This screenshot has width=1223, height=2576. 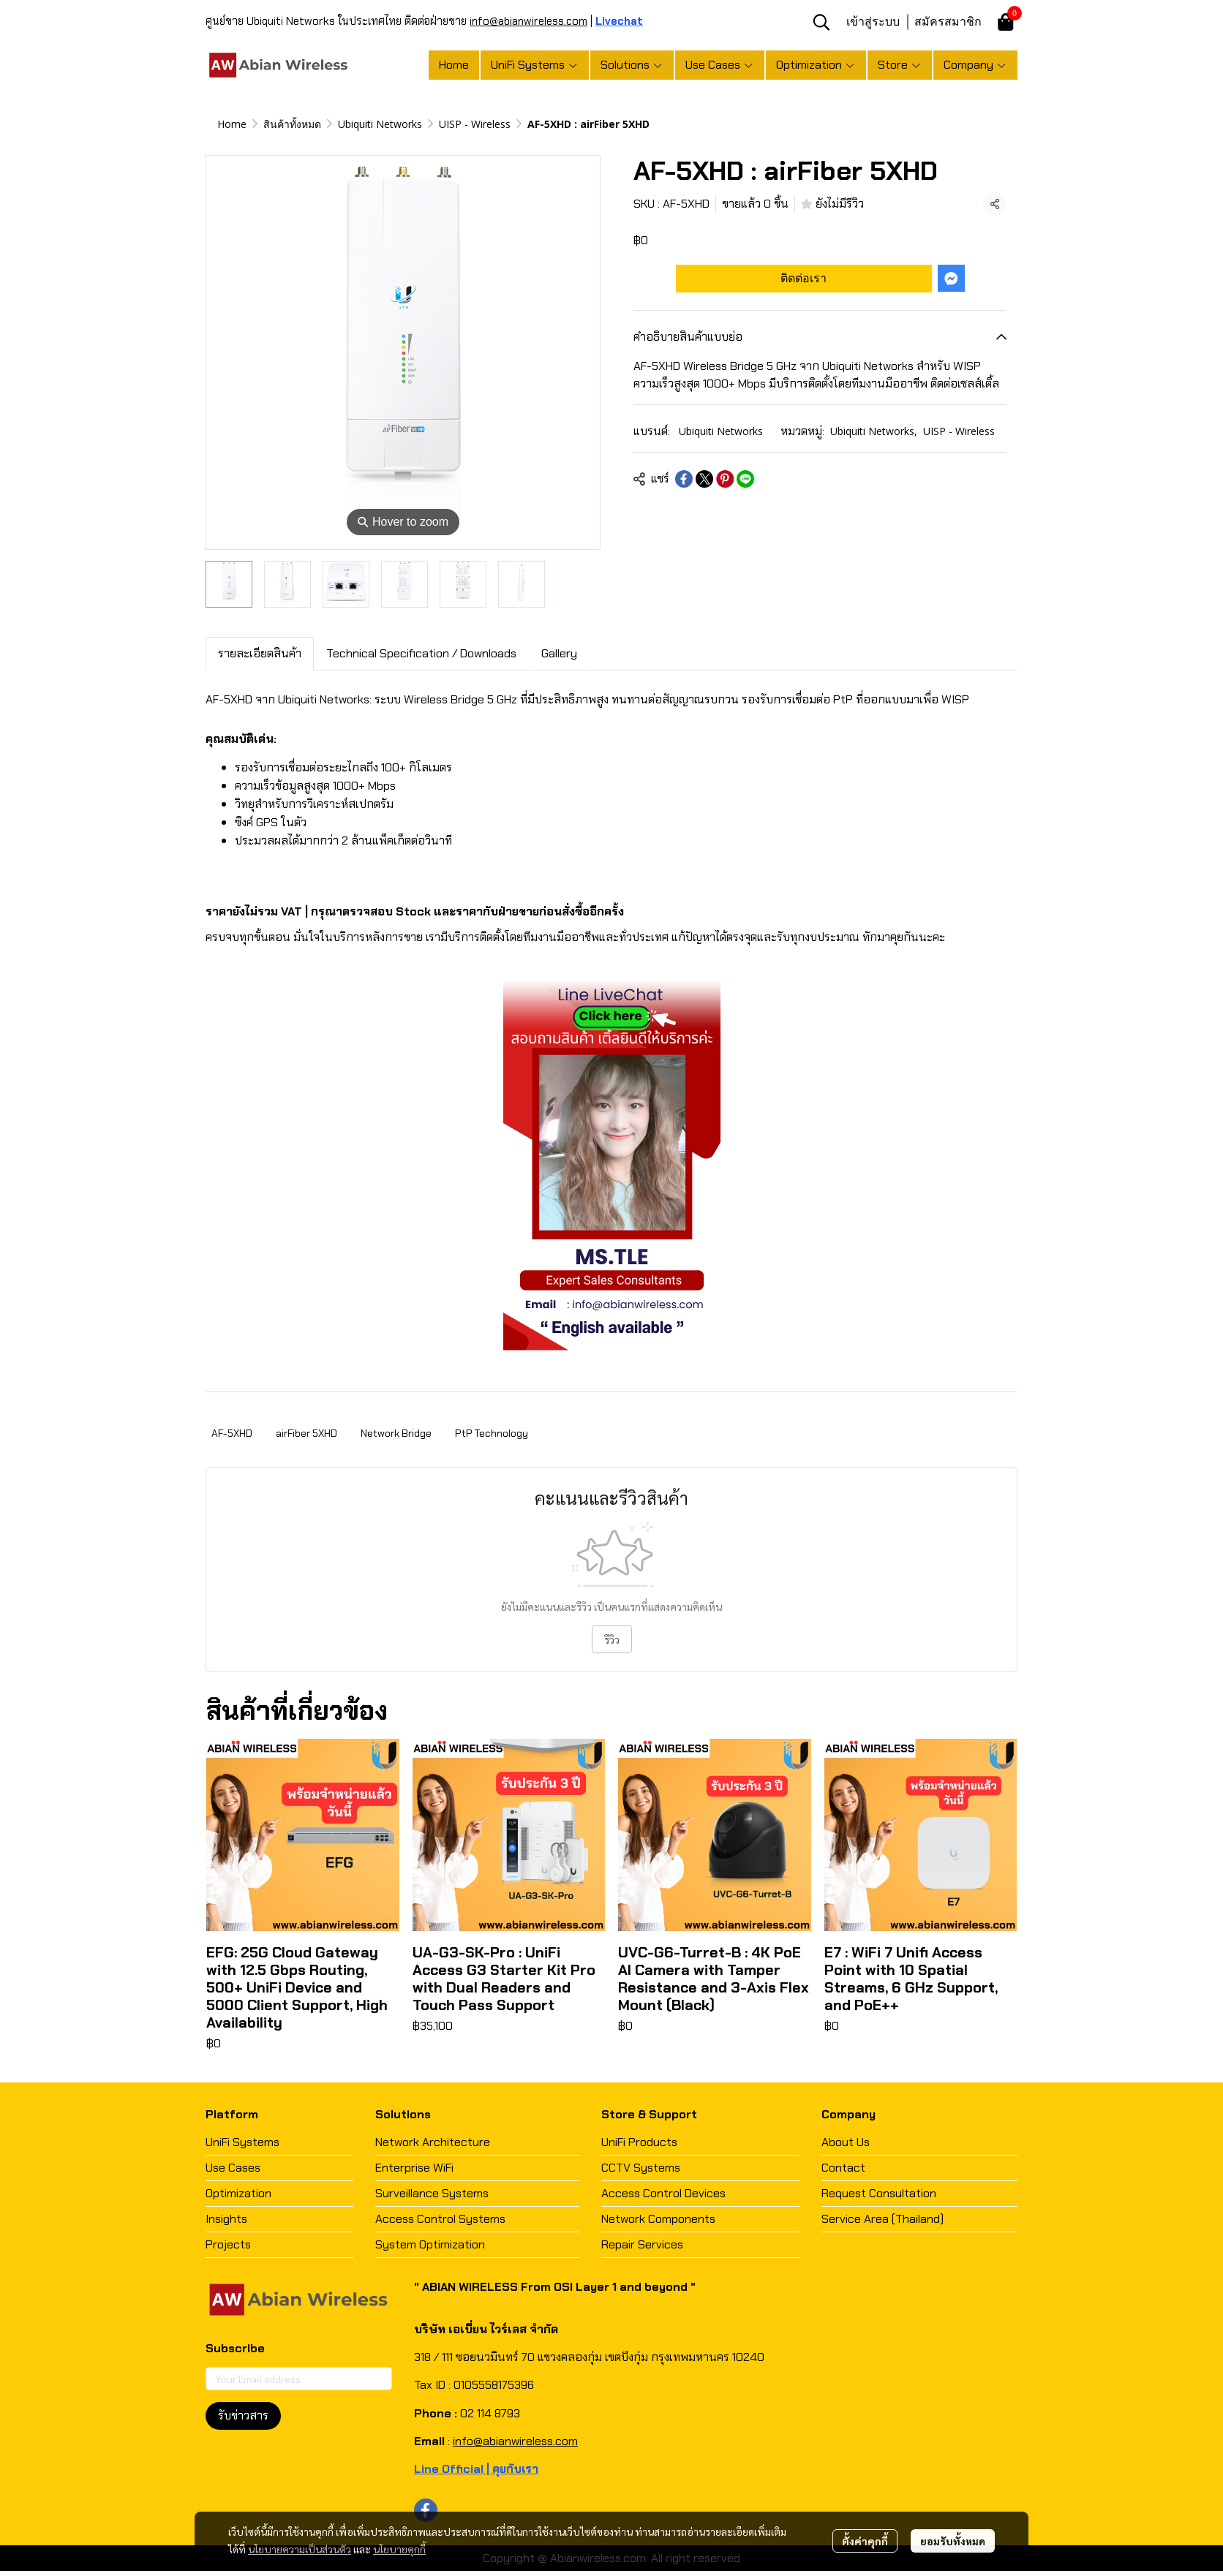 I want to click on info@abianwireless.com, so click(x=528, y=21).